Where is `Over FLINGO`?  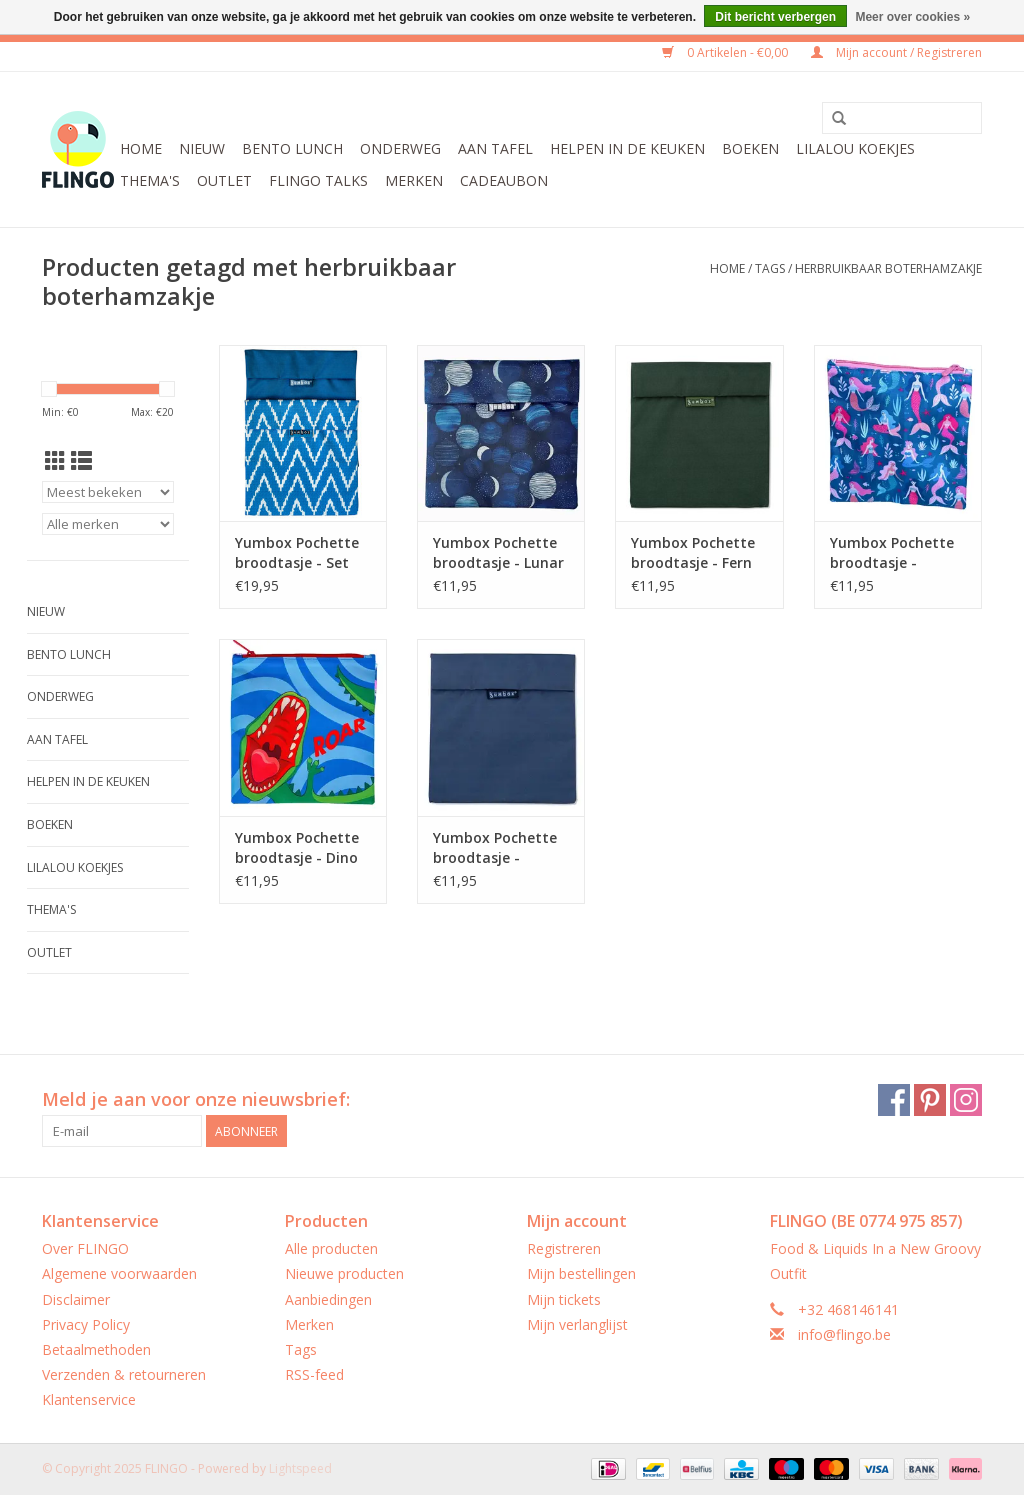 Over FLINGO is located at coordinates (85, 1248).